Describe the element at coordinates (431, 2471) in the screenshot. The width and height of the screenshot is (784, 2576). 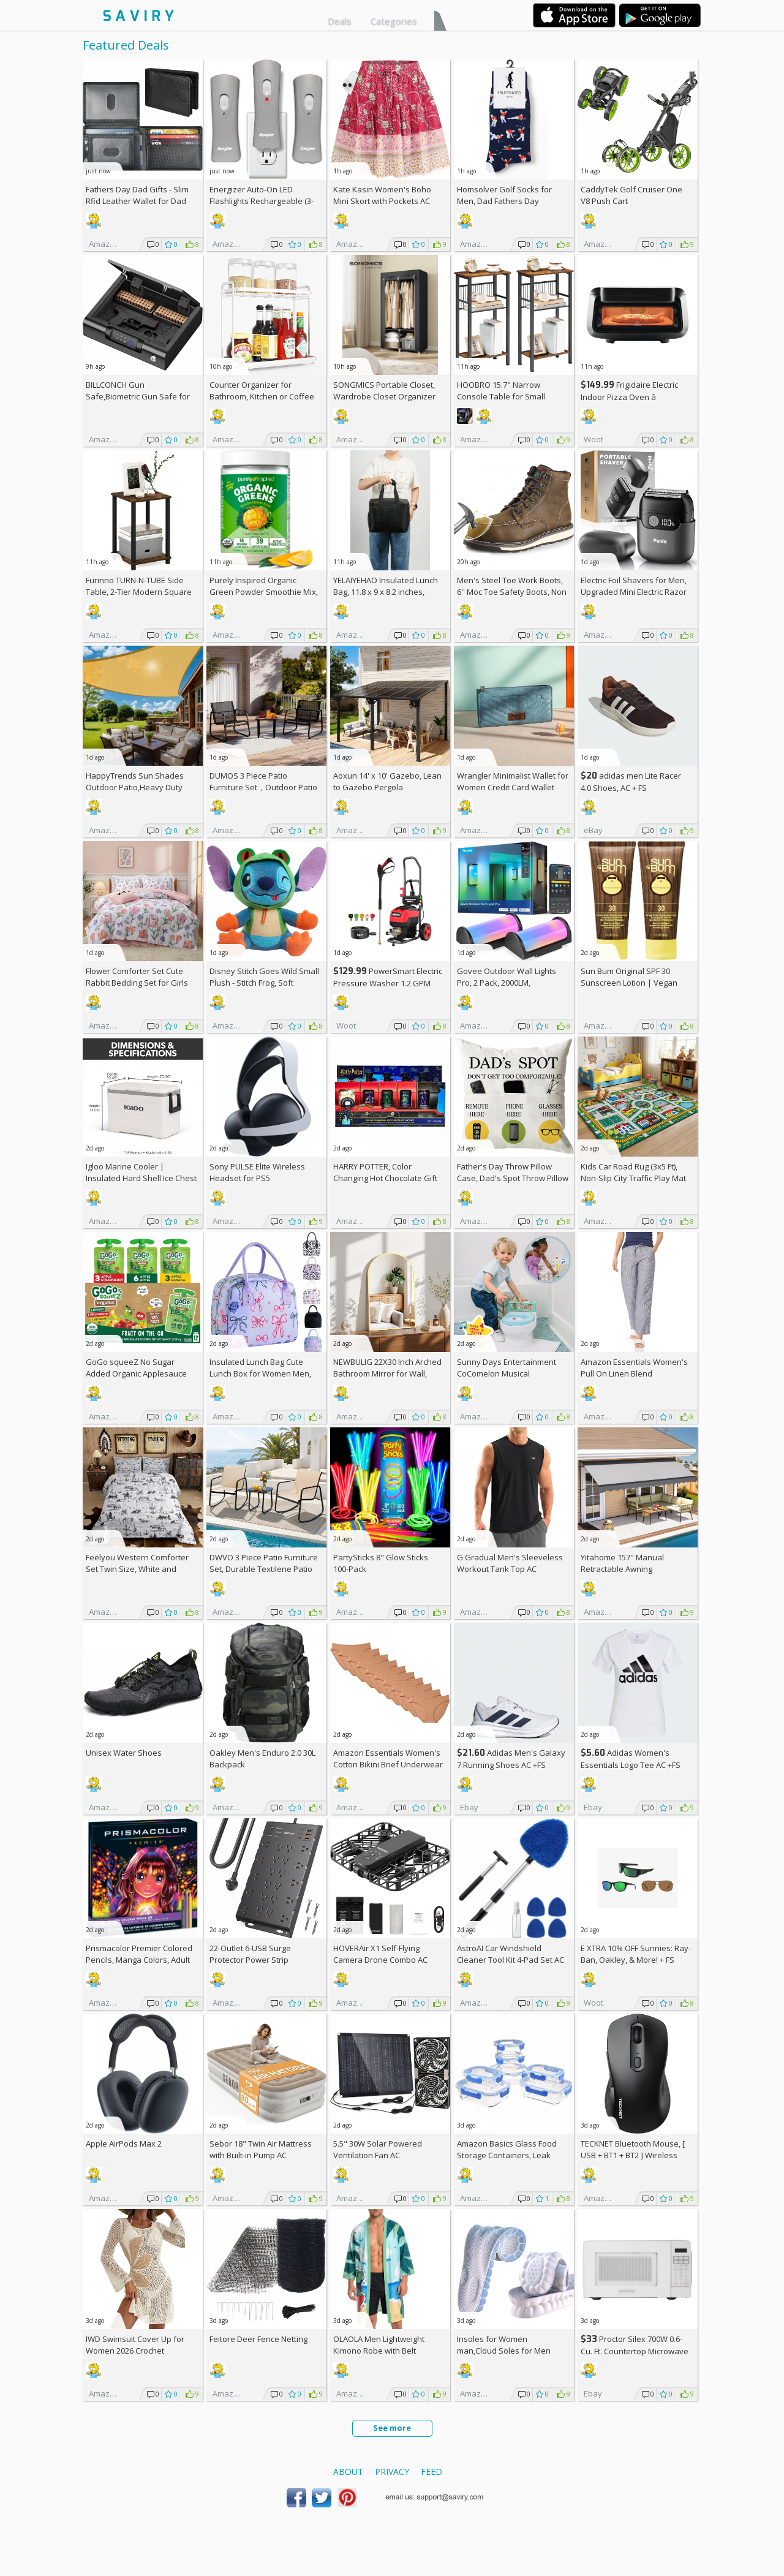
I see `Feed` at that location.